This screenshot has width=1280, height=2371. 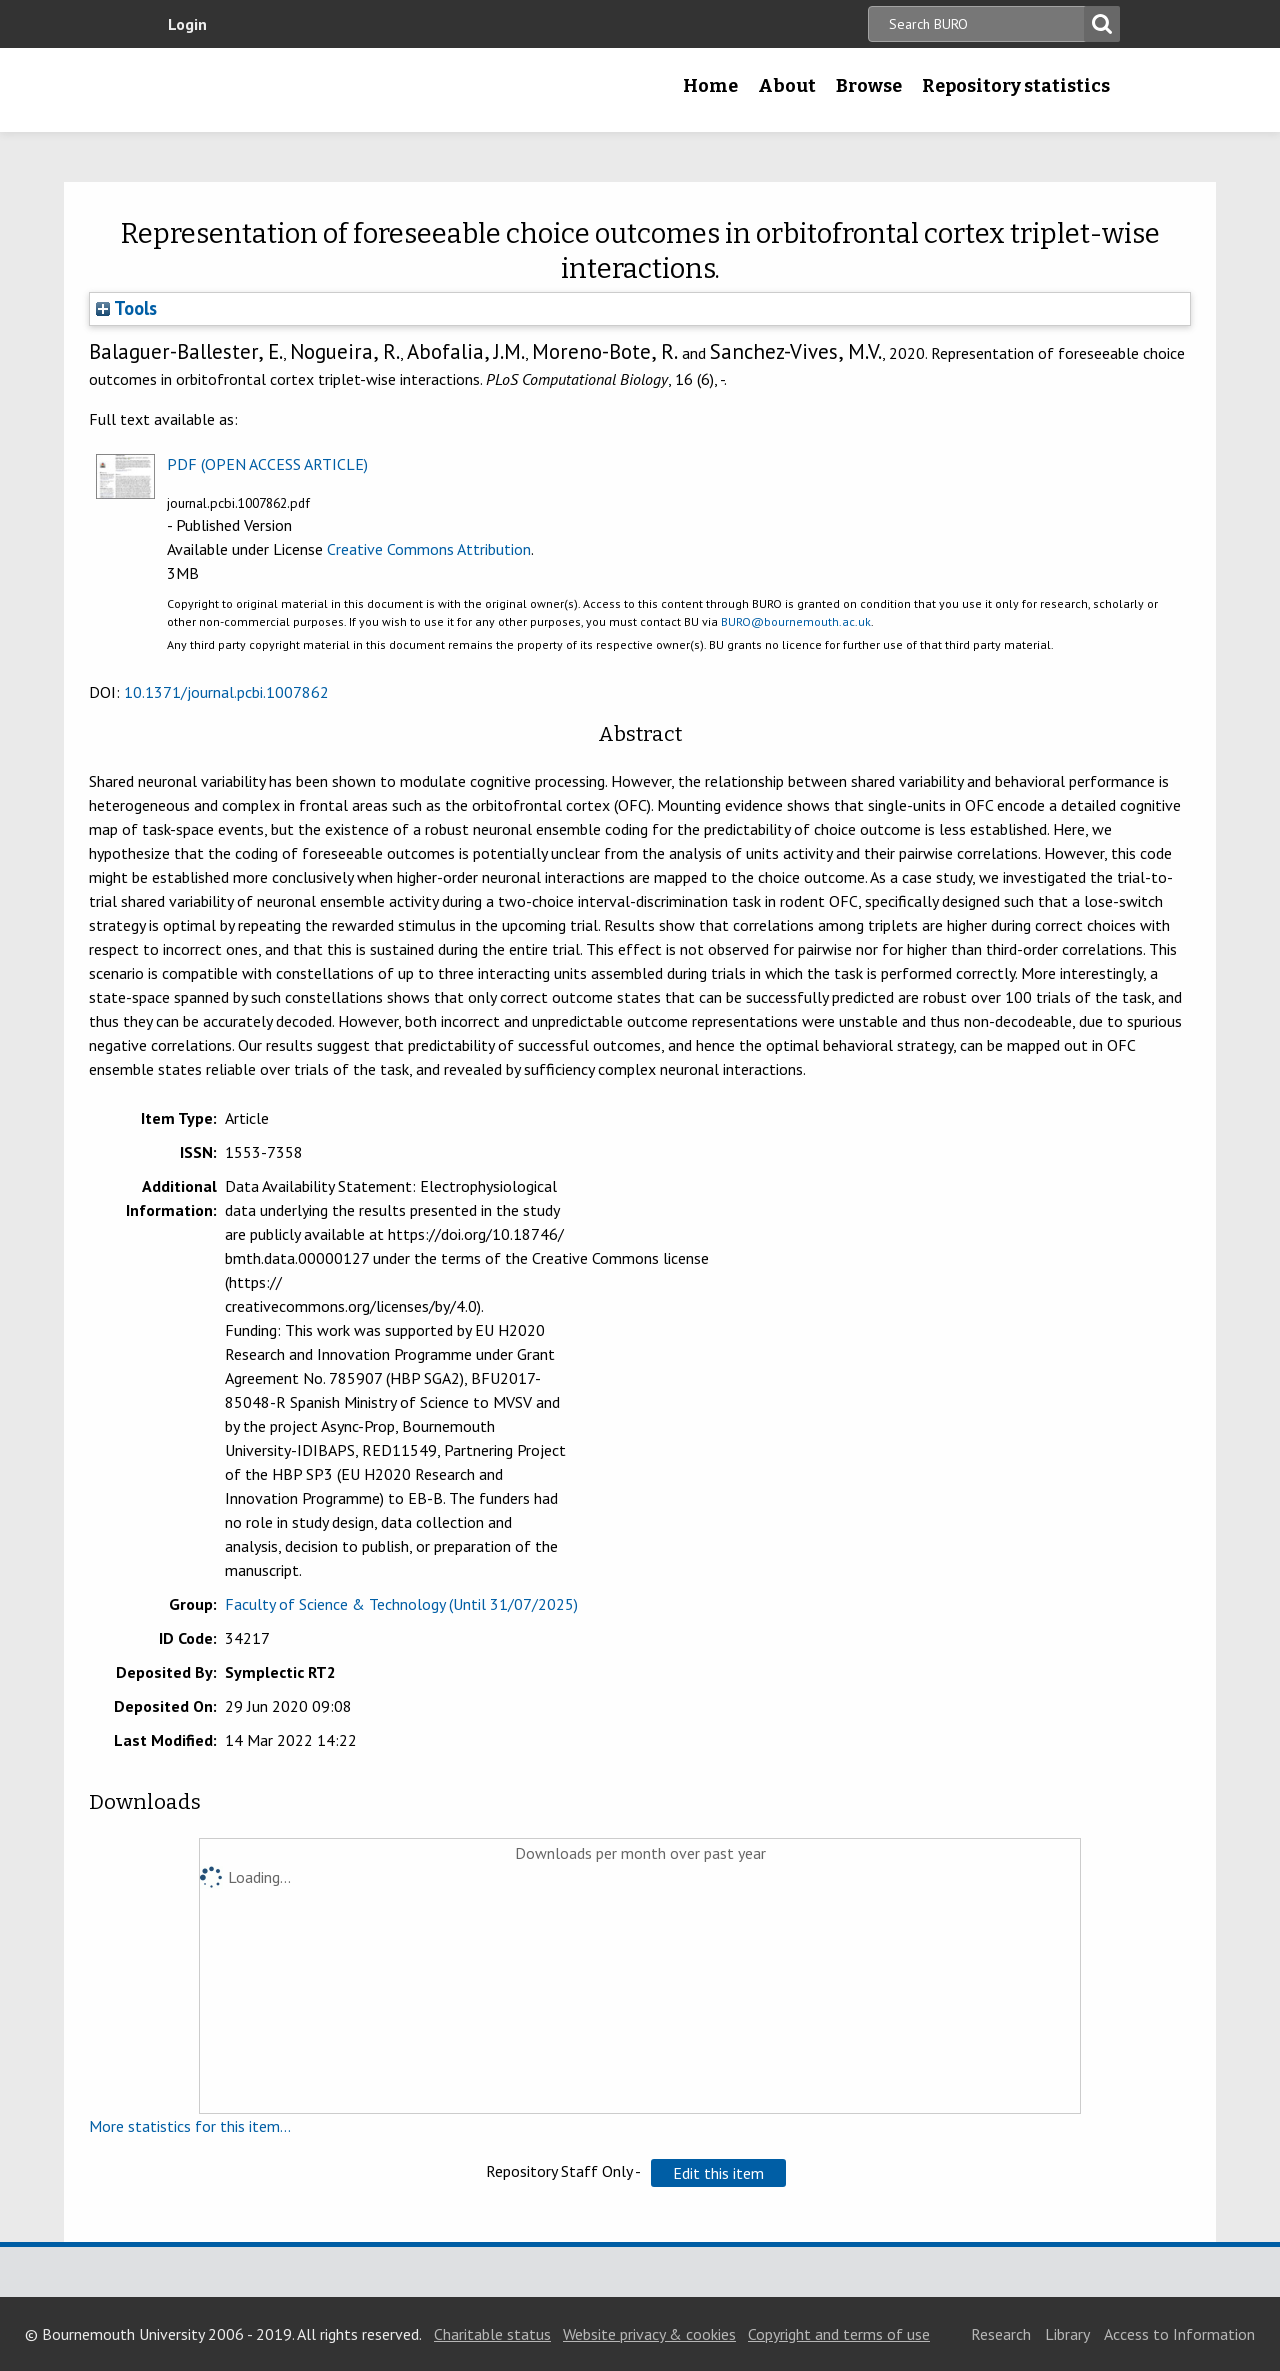 What do you see at coordinates (710, 86) in the screenshot?
I see `Home` at bounding box center [710, 86].